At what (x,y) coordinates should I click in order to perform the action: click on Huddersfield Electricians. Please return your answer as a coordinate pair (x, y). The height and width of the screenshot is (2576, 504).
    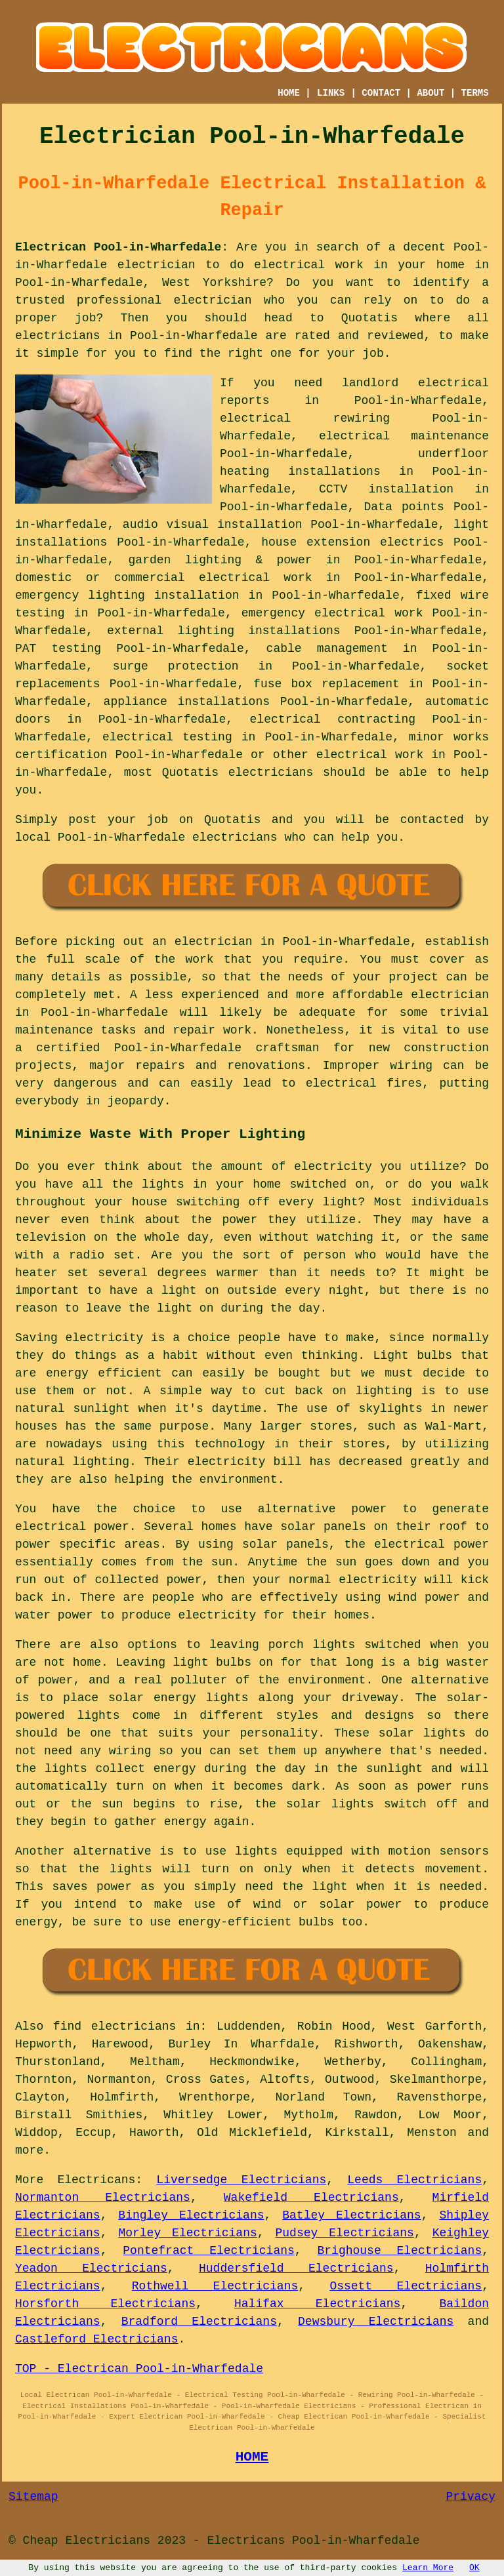
    Looking at the image, I should click on (296, 2268).